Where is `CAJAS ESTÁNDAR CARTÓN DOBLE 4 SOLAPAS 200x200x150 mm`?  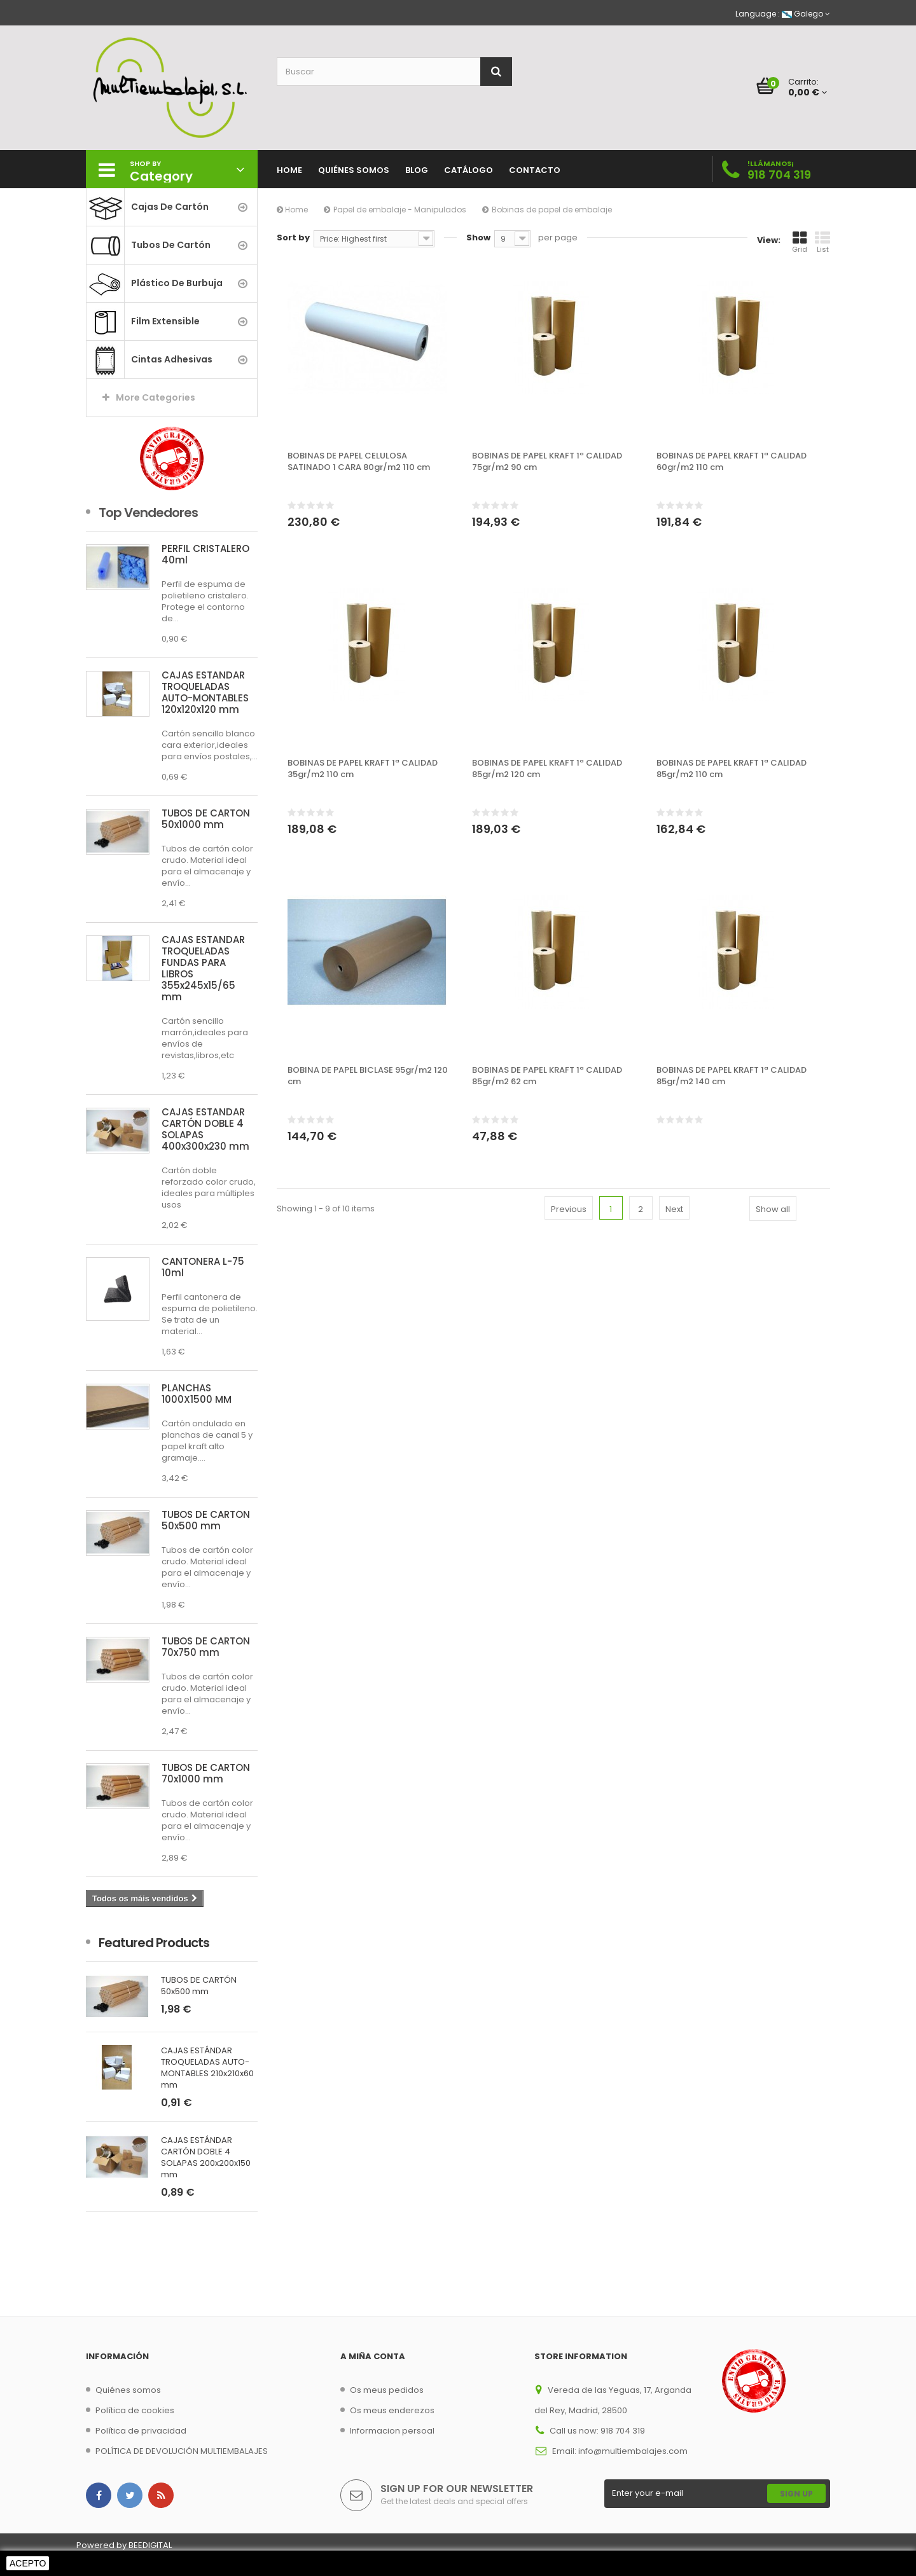 CAJAS ESTÁNDAR CARTÓN DOBLE 4 SOLAPAS 200x200x150 mm is located at coordinates (206, 2157).